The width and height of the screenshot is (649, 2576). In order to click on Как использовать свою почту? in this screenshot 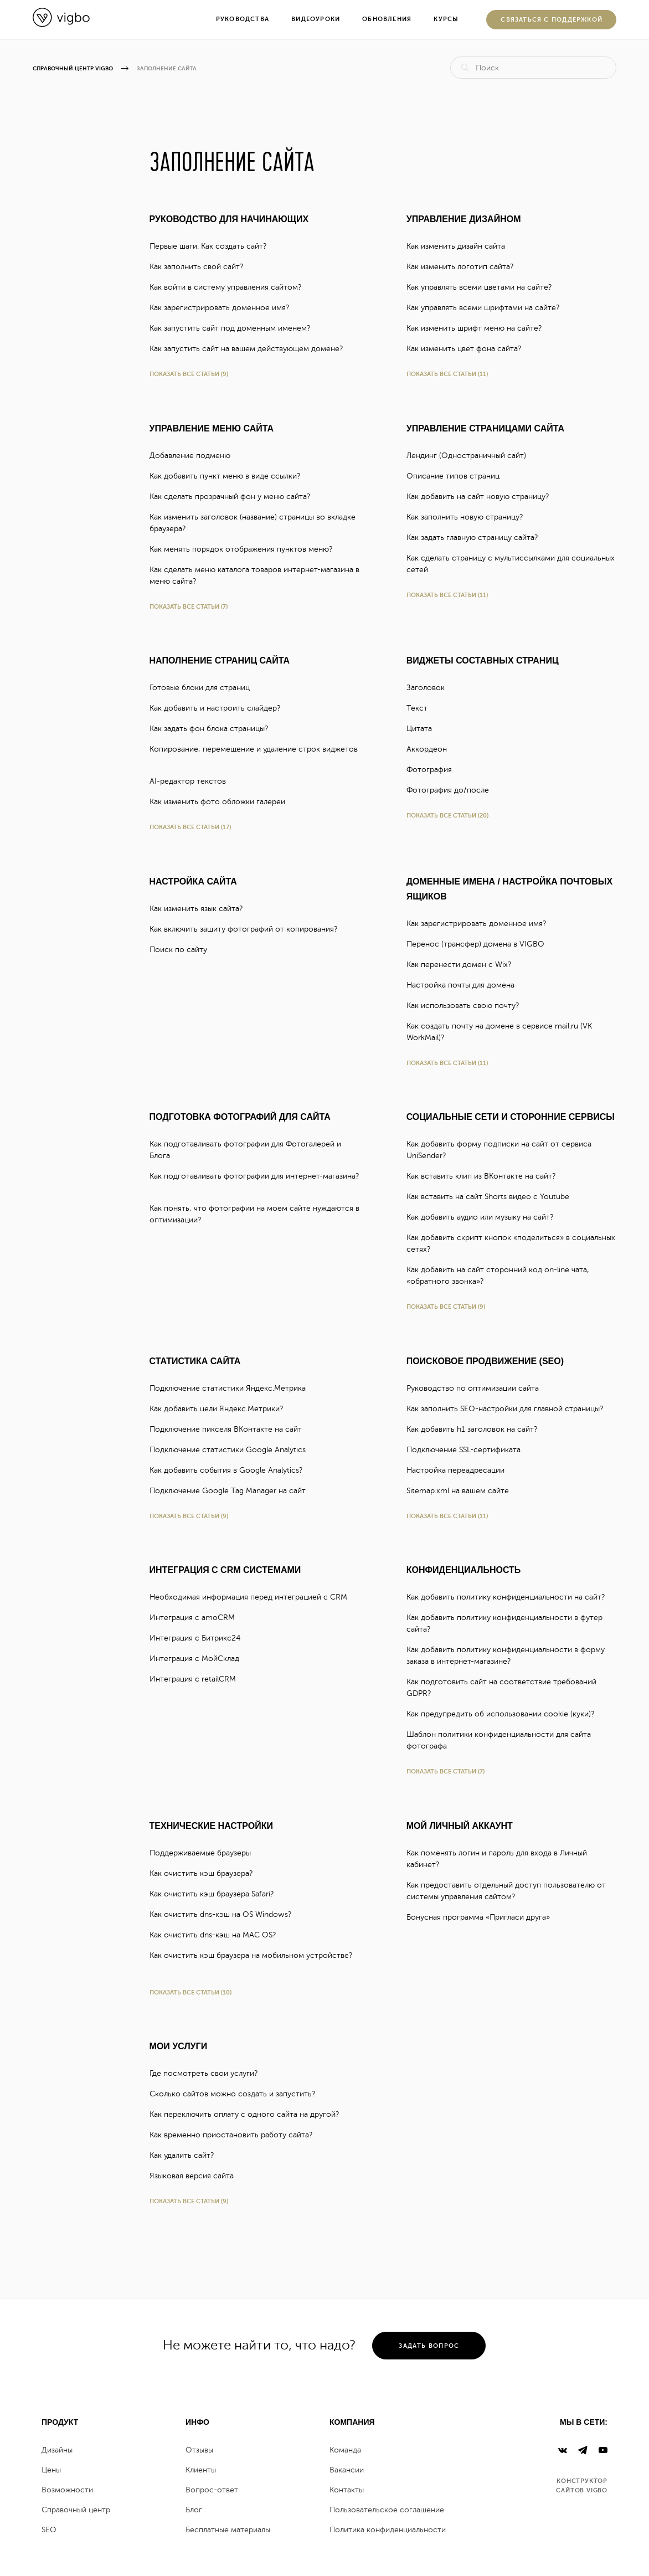, I will do `click(467, 1005)`.